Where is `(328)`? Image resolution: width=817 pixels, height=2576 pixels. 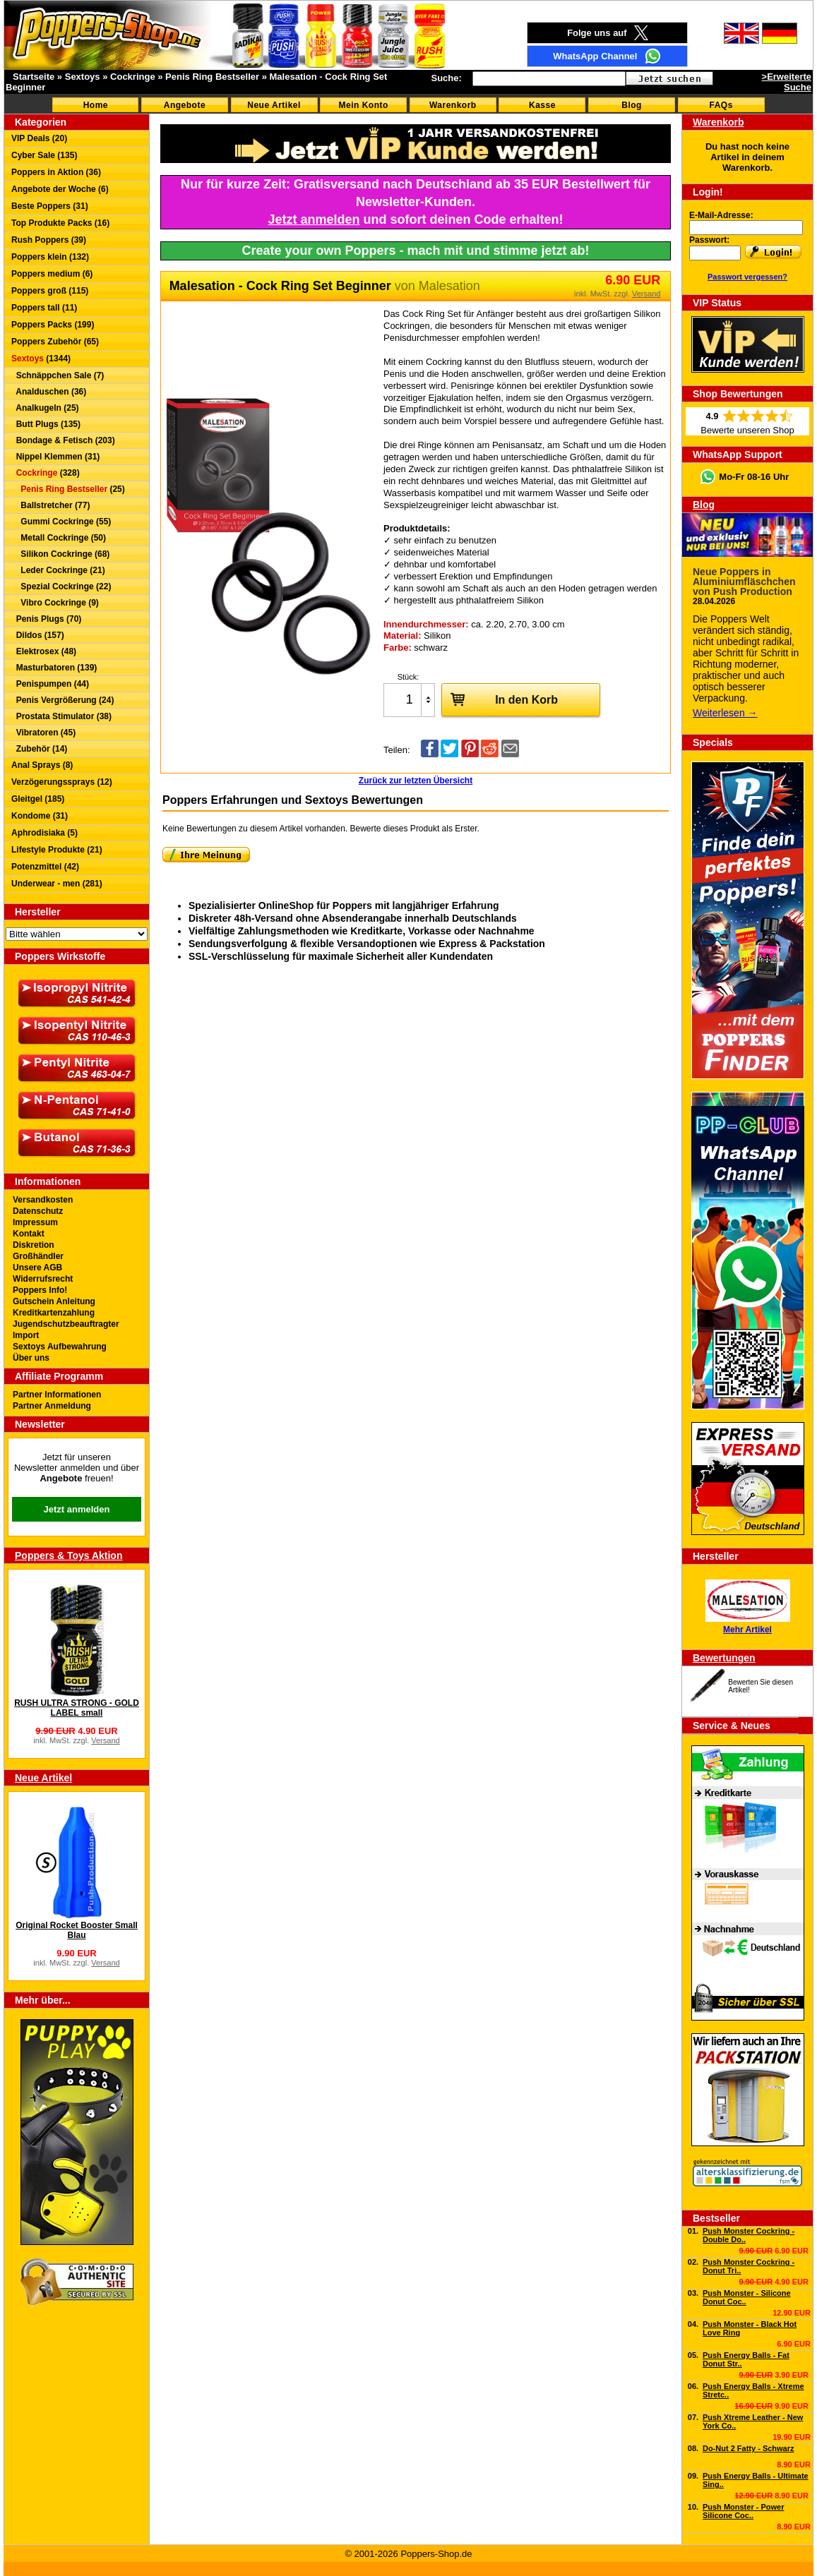 (328) is located at coordinates (45, 473).